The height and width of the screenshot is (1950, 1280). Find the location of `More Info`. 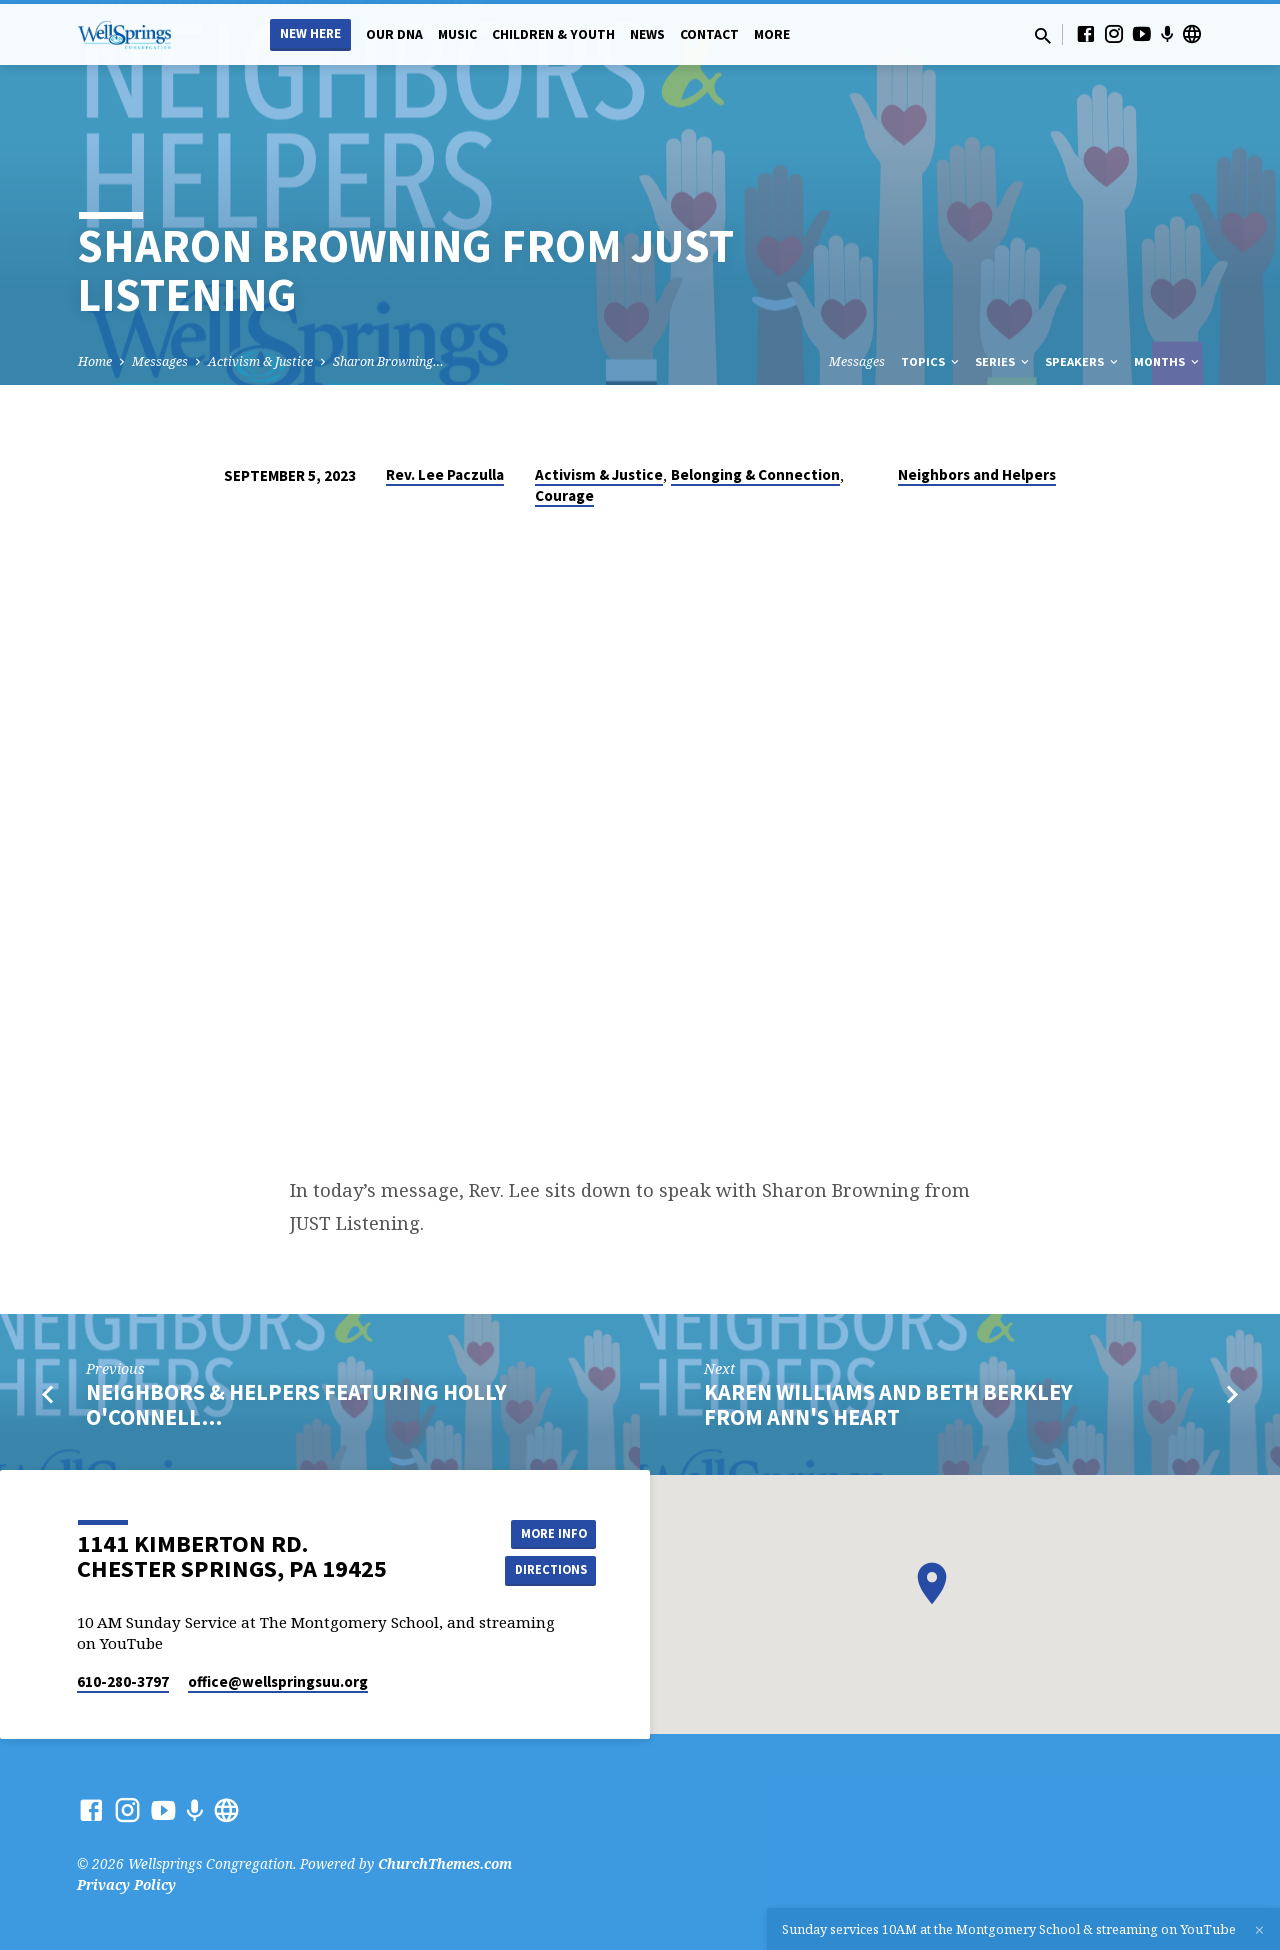

More Info is located at coordinates (545, 1531).